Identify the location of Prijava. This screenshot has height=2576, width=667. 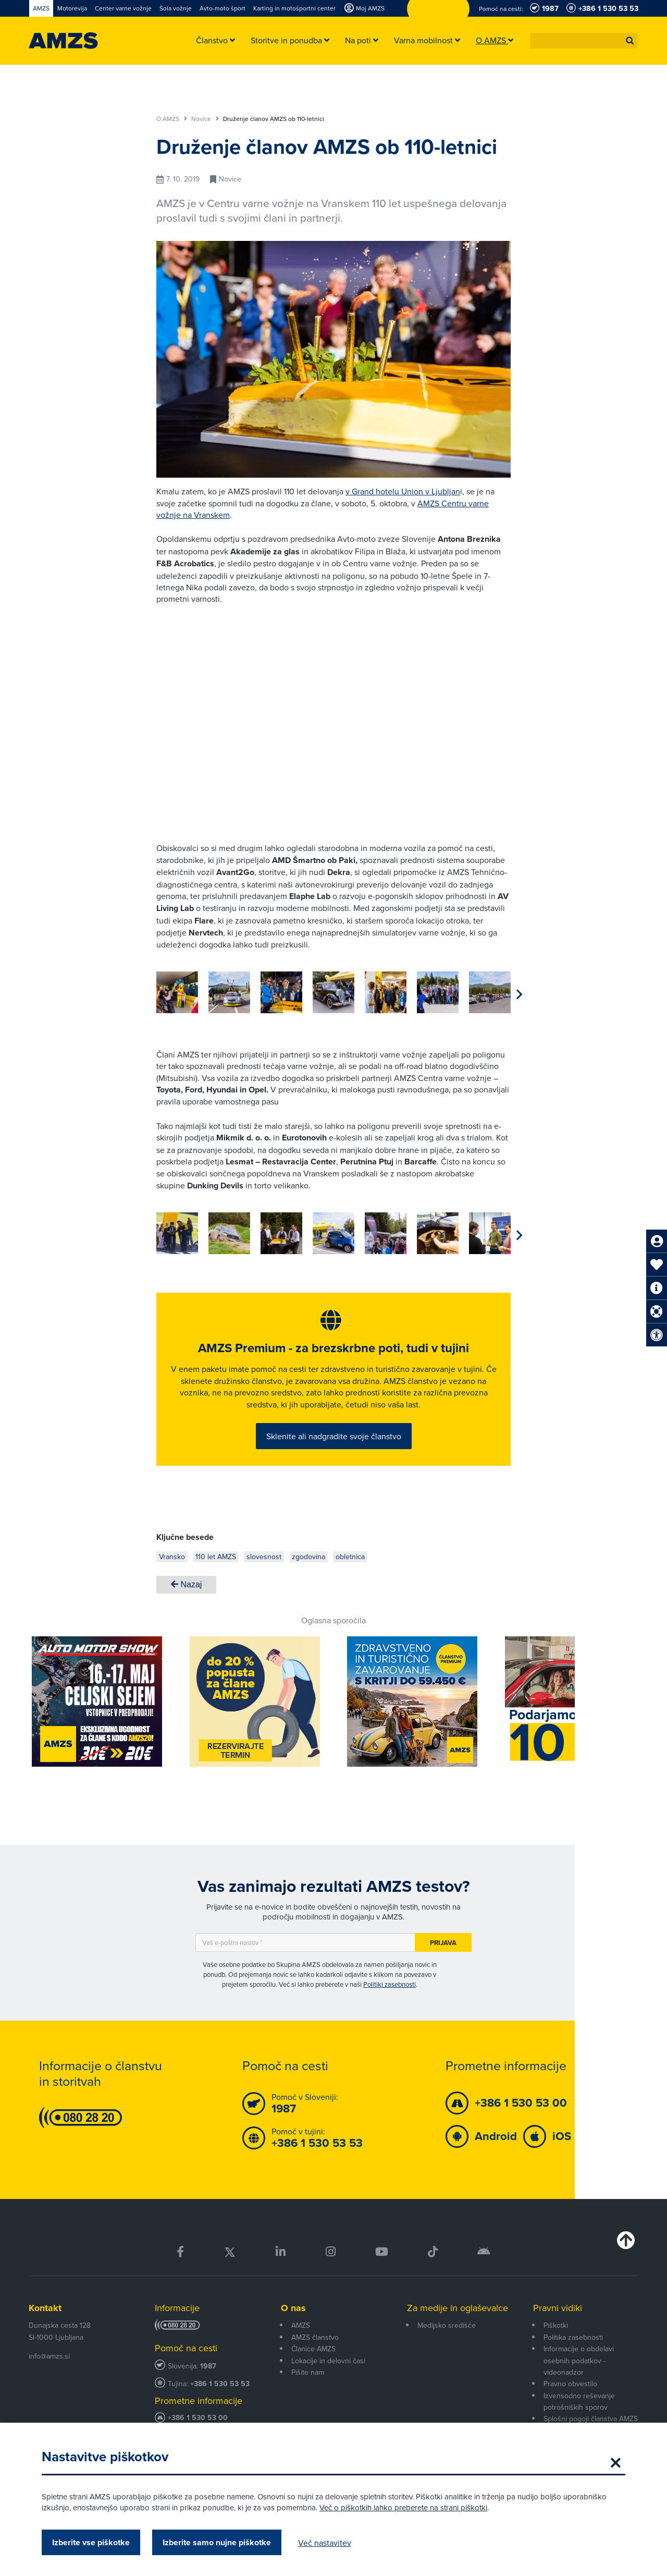
(443, 1962).